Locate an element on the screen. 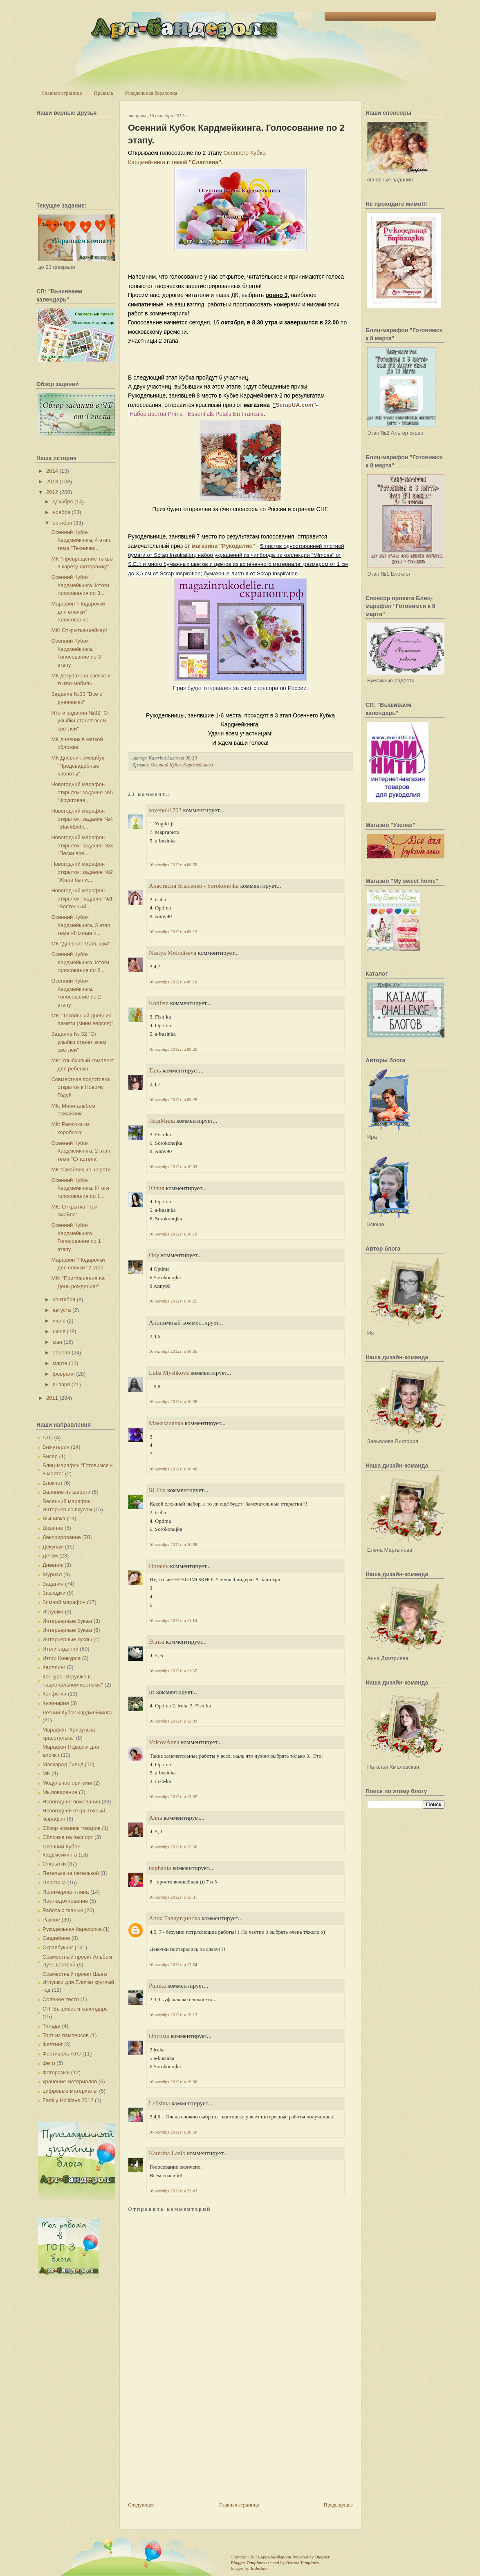 The height and width of the screenshot is (2576, 480). 16 октября 2012 г. в 10:58 is located at coordinates (173, 1544).